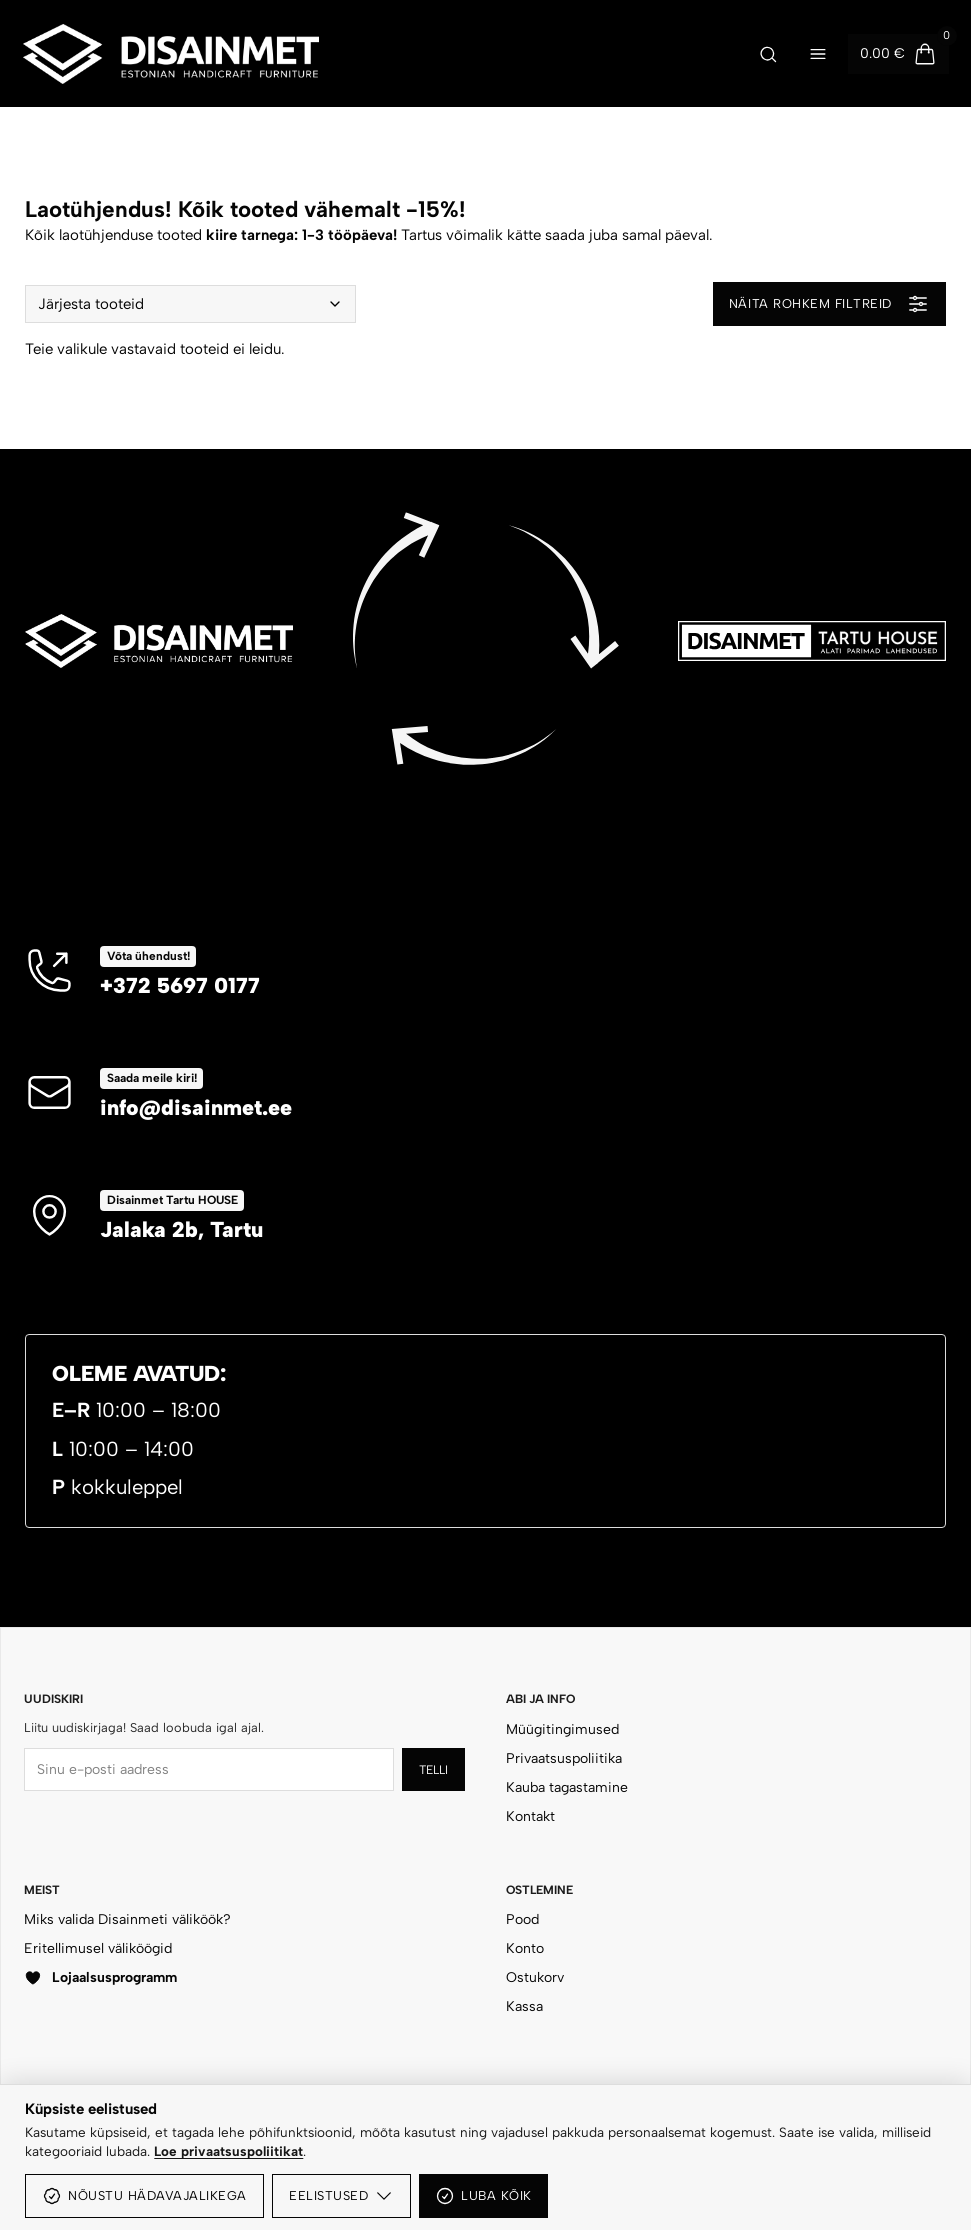 The width and height of the screenshot is (971, 2230). What do you see at coordinates (433, 1769) in the screenshot?
I see `Telli` at bounding box center [433, 1769].